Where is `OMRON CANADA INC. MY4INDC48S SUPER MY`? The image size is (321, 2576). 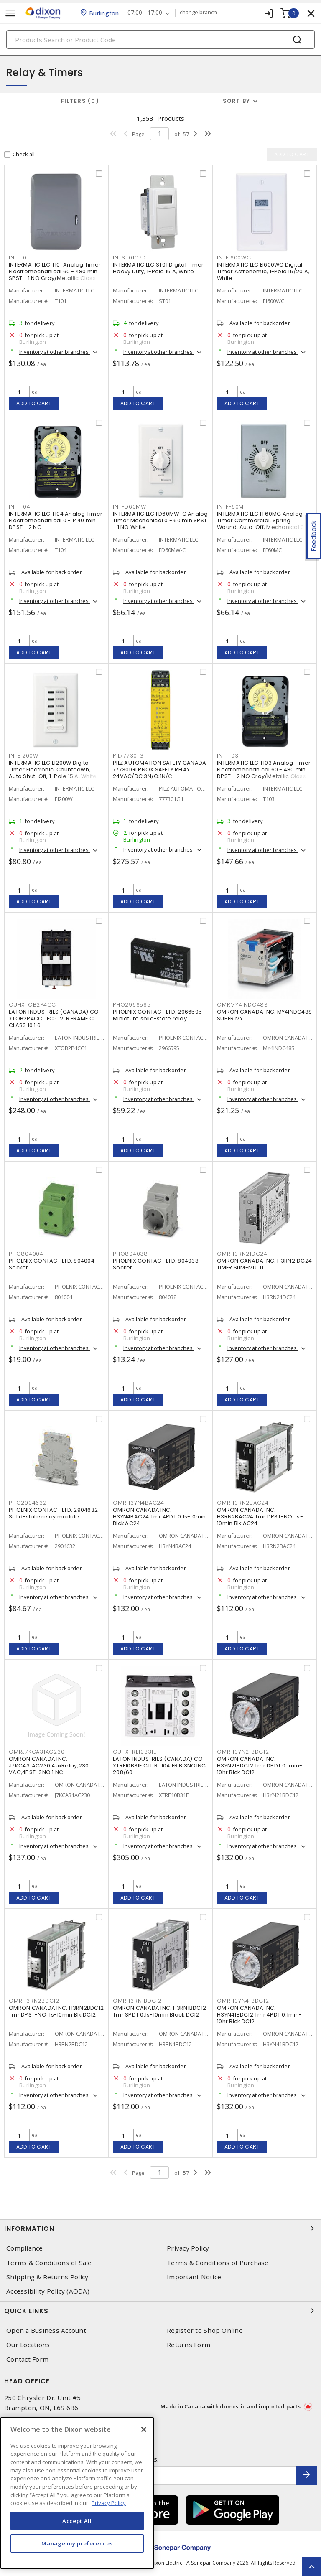
OMRON CANADA INC. MY4INDC48S SUPER MY is located at coordinates (264, 1015).